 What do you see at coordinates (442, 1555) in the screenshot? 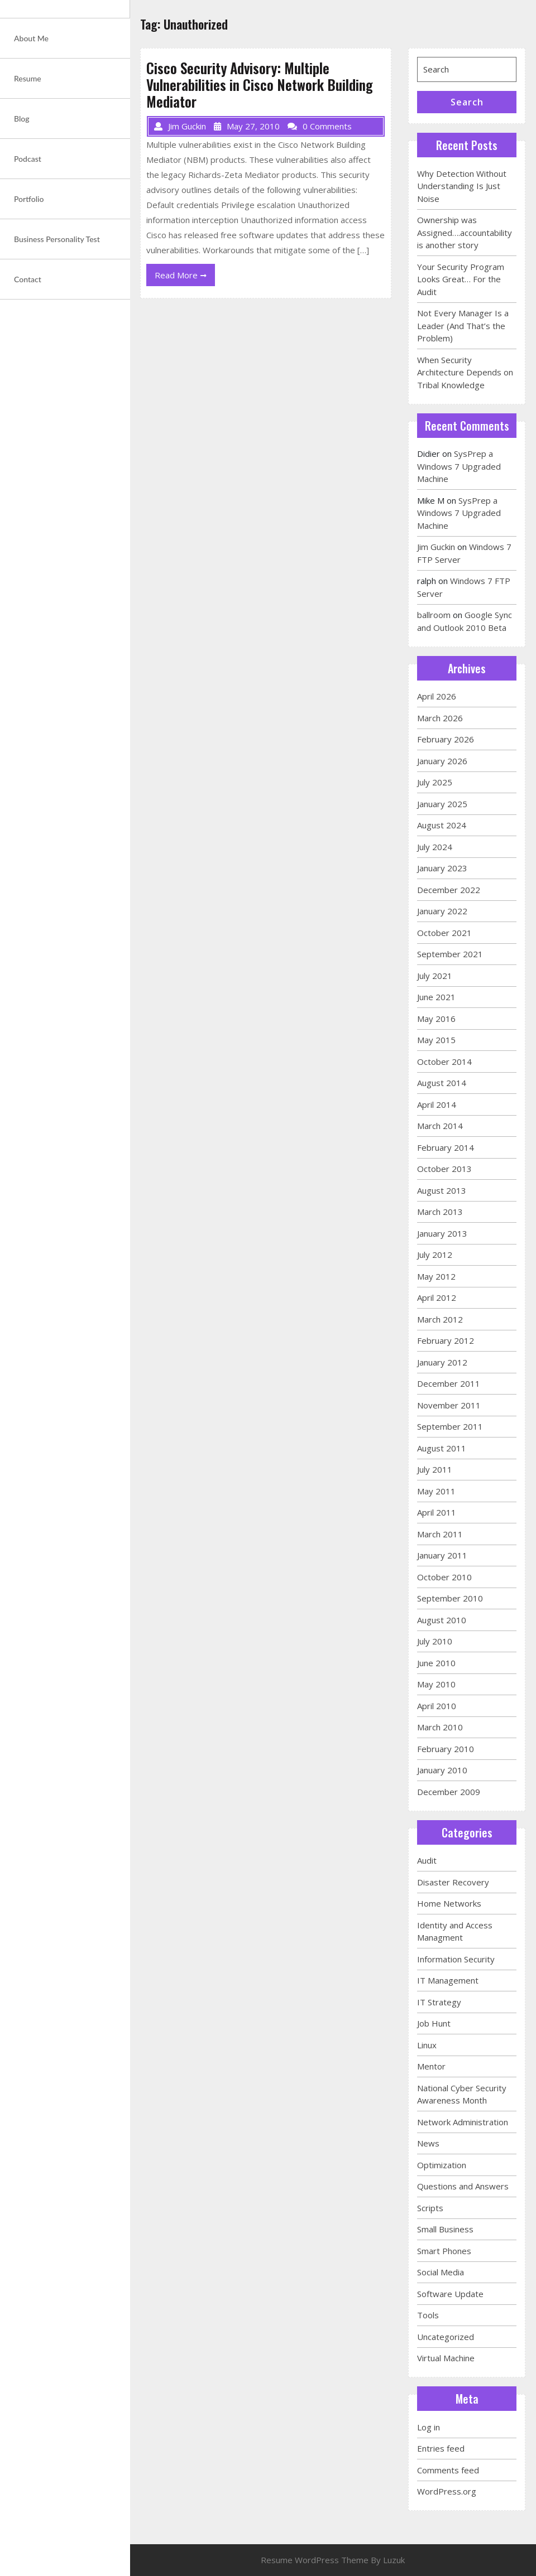
I see `January 2011` at bounding box center [442, 1555].